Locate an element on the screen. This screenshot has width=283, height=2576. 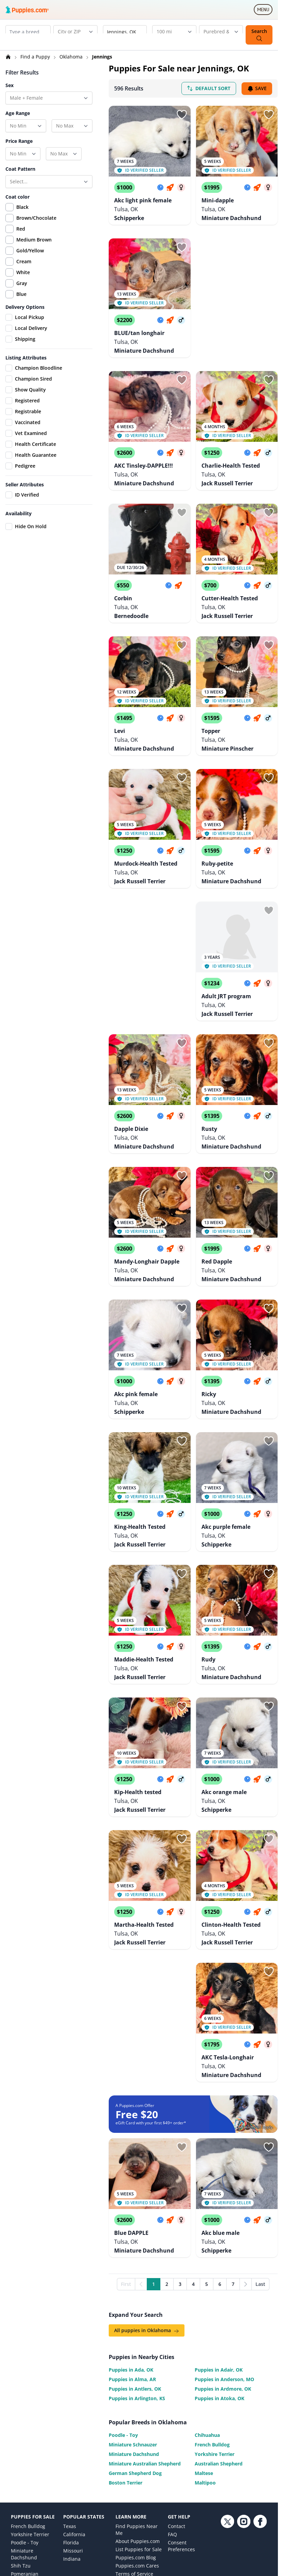
Medium Brown is located at coordinates (34, 239).